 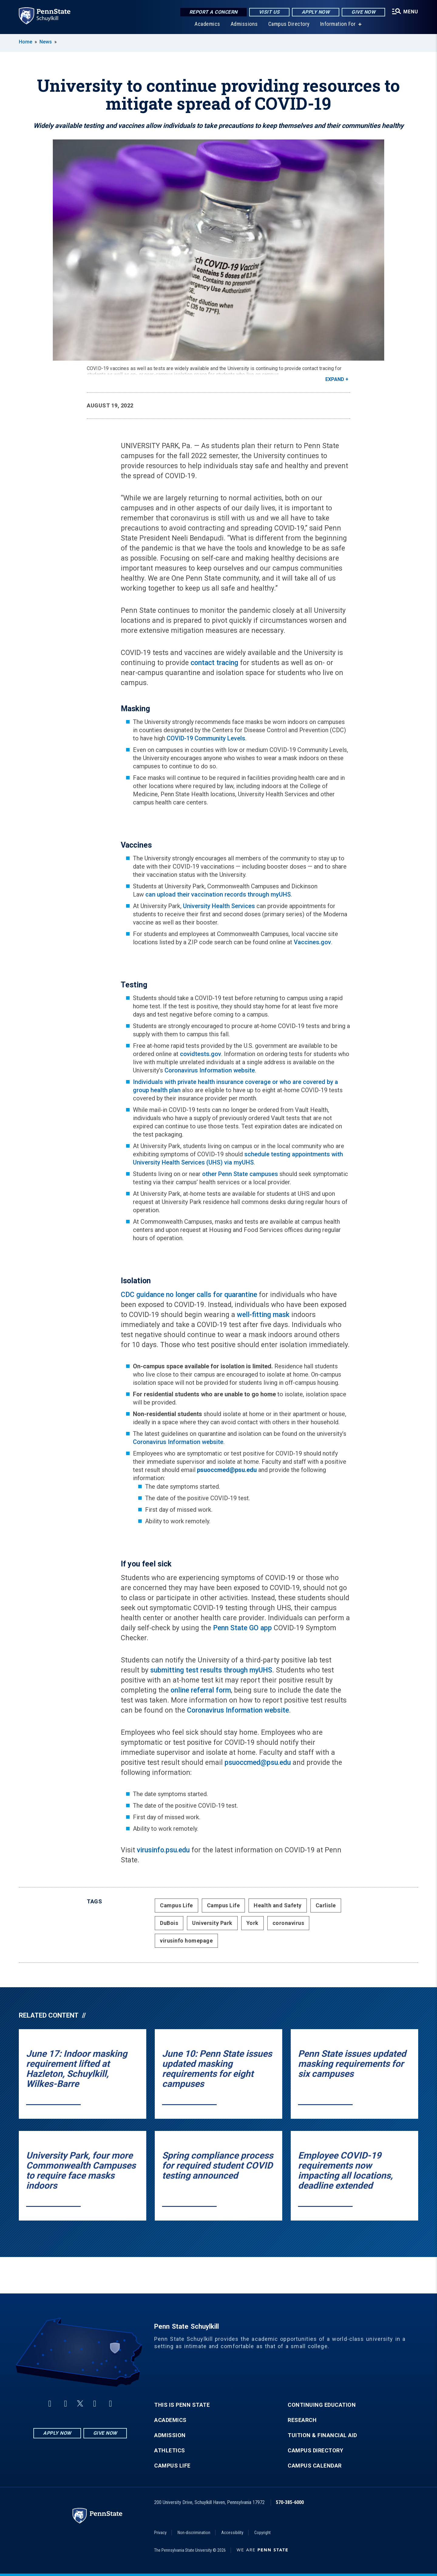 I want to click on submitting test results through myUHS, so click(x=211, y=1670).